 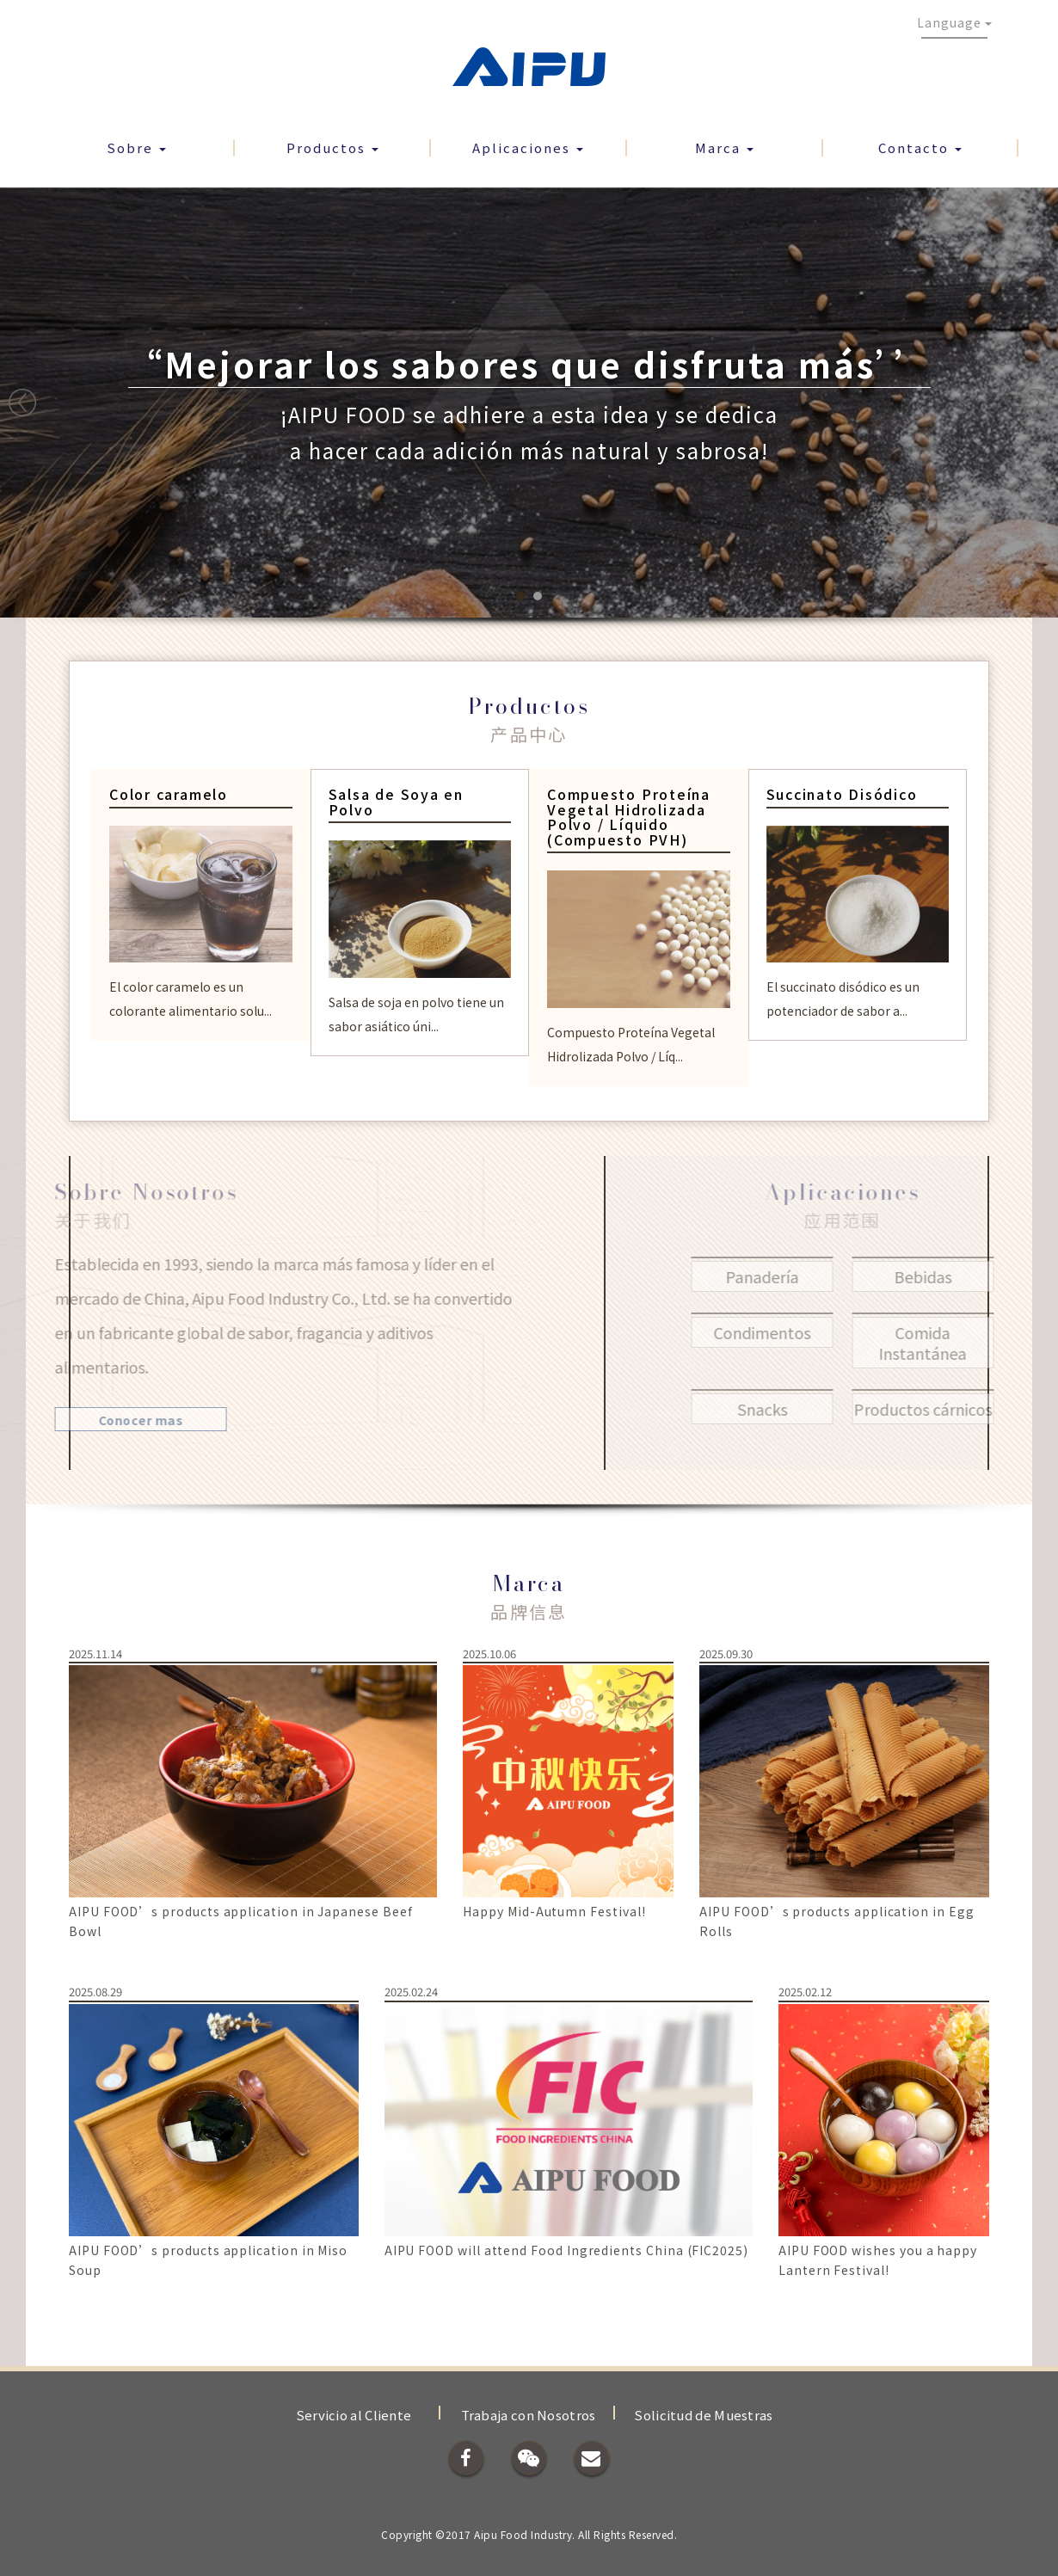 I want to click on Contacto [button], so click(x=920, y=148).